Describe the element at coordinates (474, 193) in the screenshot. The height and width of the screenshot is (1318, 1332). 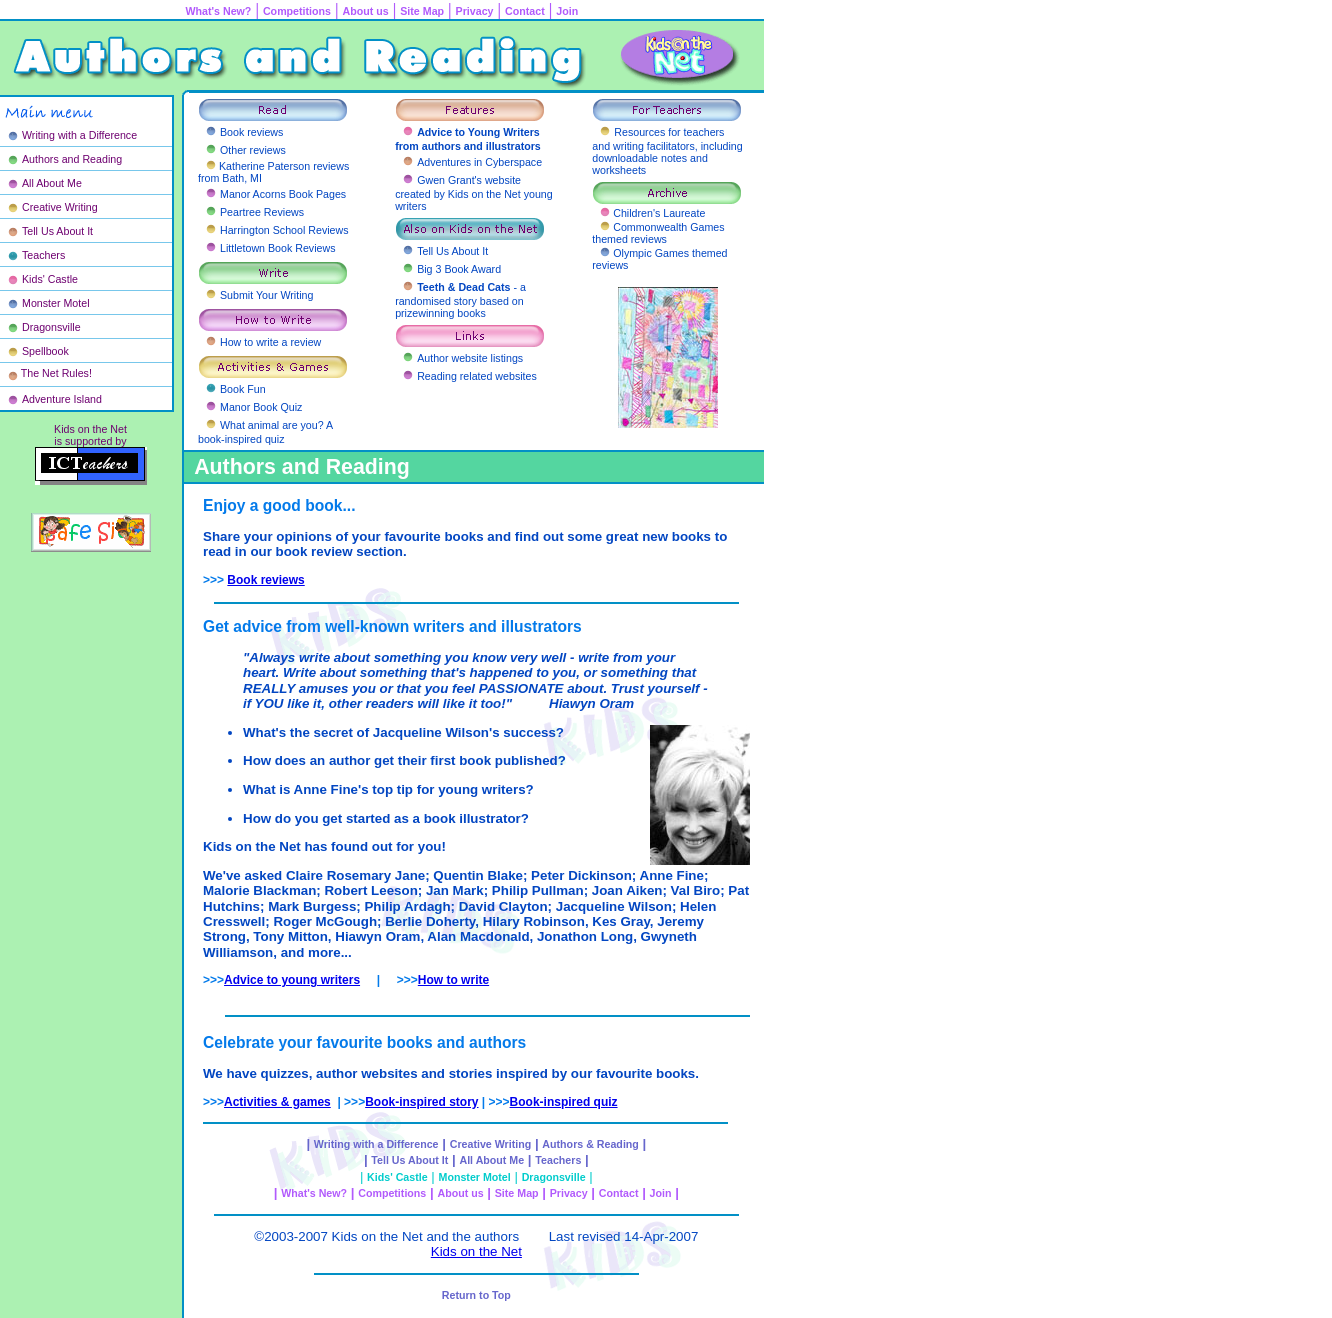
I see `Gwen Grant's website created by Kids on the Net young writers` at that location.